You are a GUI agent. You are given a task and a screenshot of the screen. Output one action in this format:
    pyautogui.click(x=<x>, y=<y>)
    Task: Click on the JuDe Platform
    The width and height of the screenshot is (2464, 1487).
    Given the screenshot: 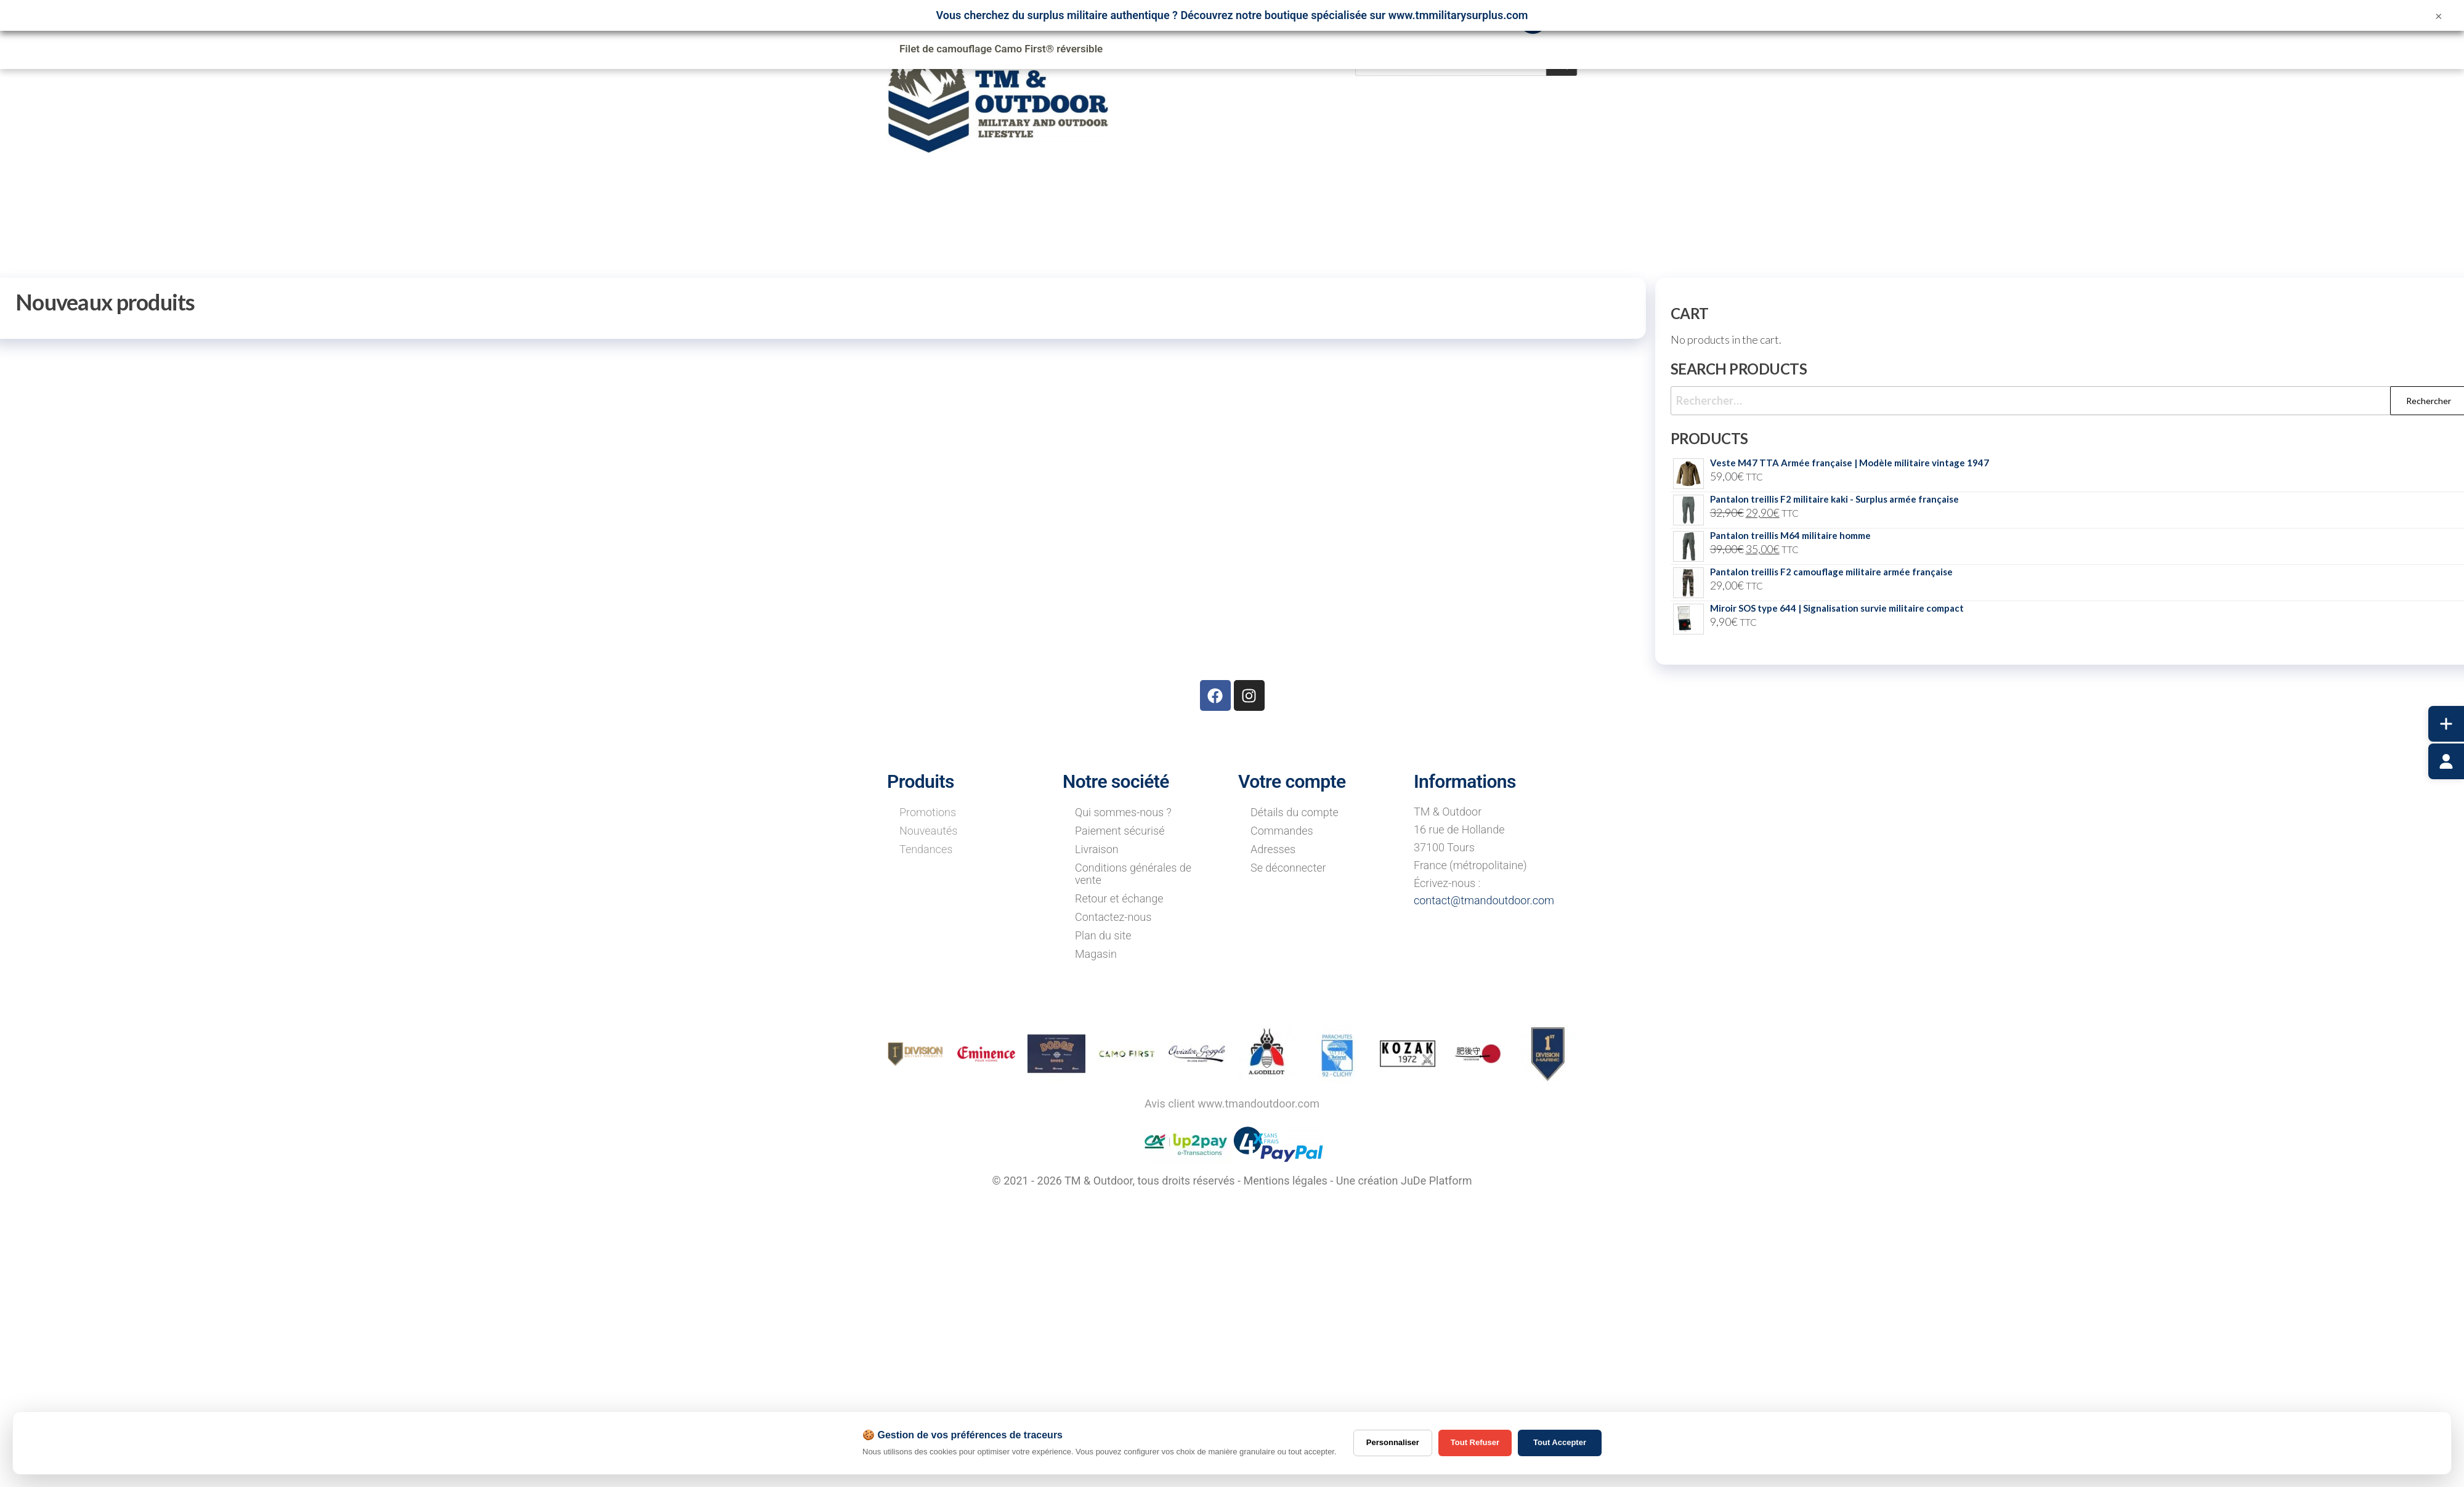 What is the action you would take?
    pyautogui.click(x=1436, y=1180)
    